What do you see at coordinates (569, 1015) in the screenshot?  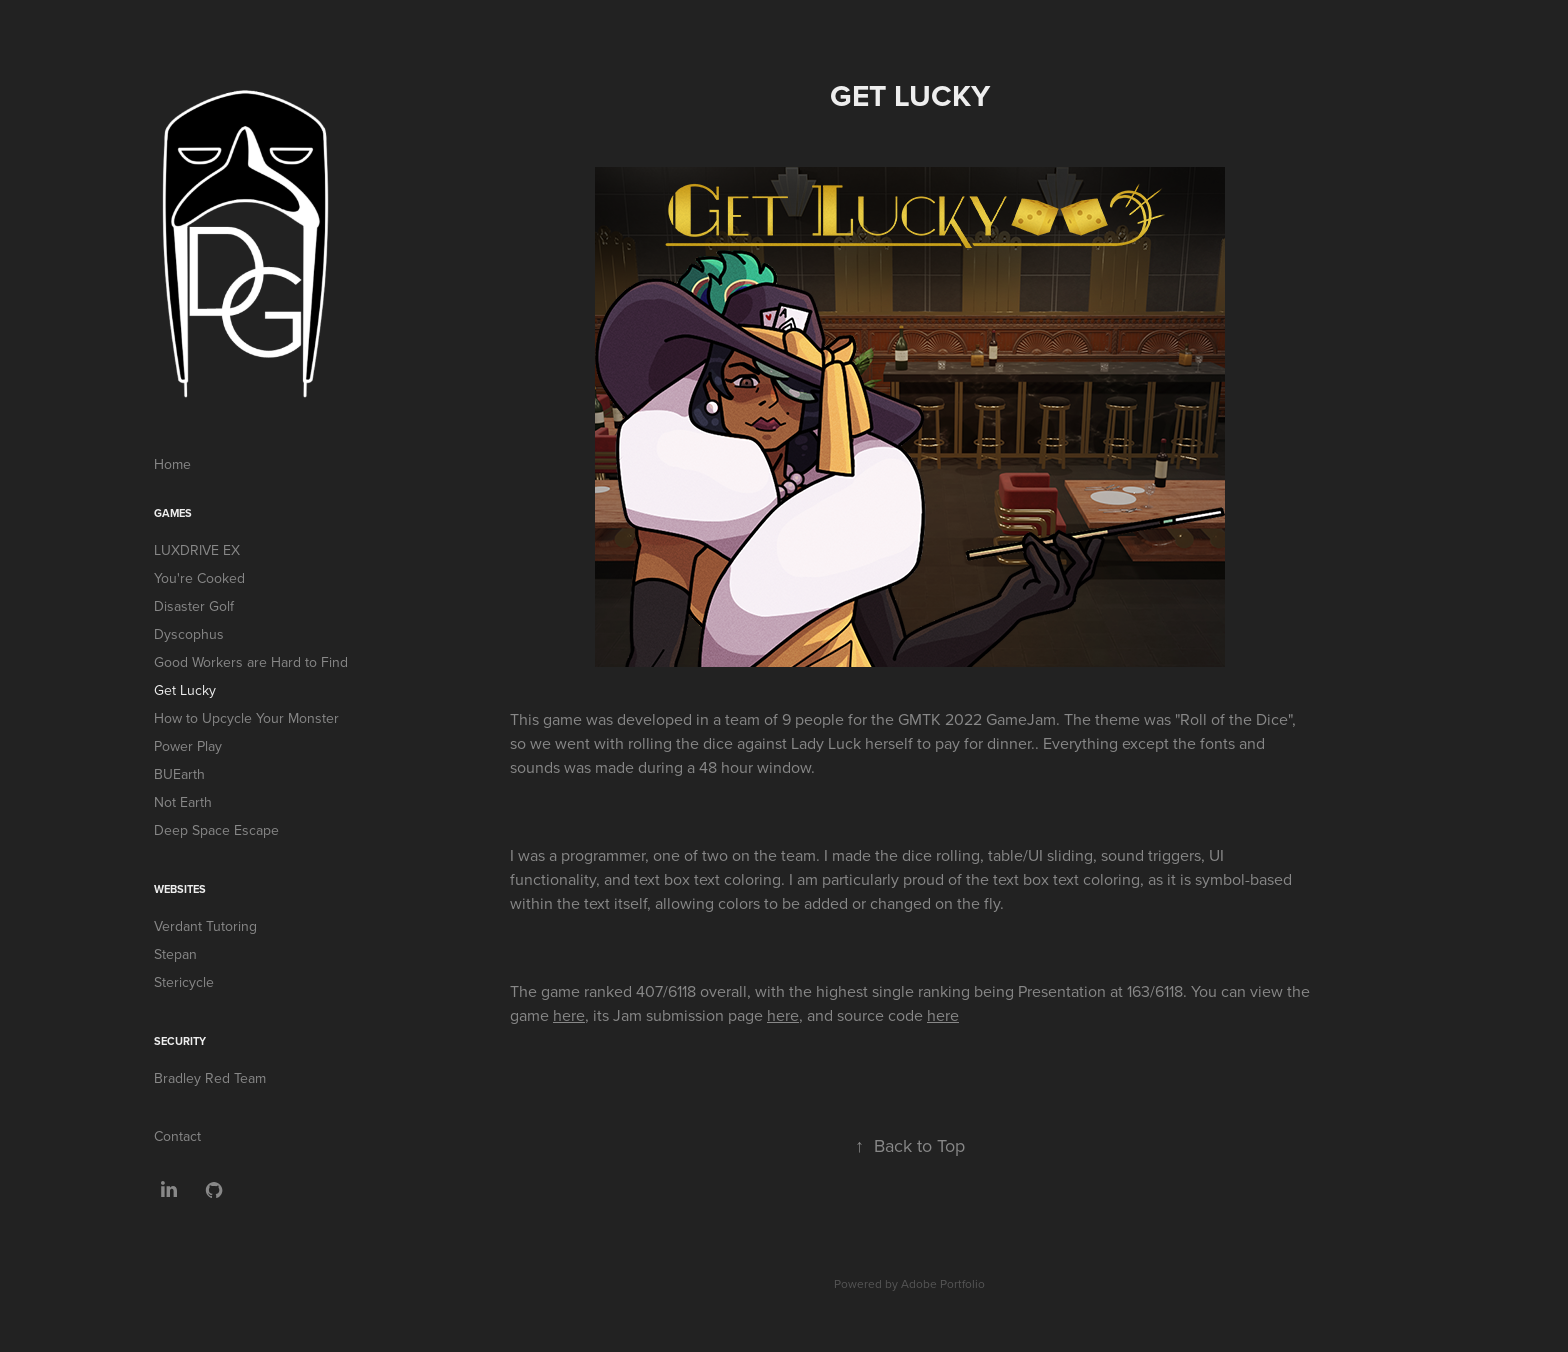 I see `here` at bounding box center [569, 1015].